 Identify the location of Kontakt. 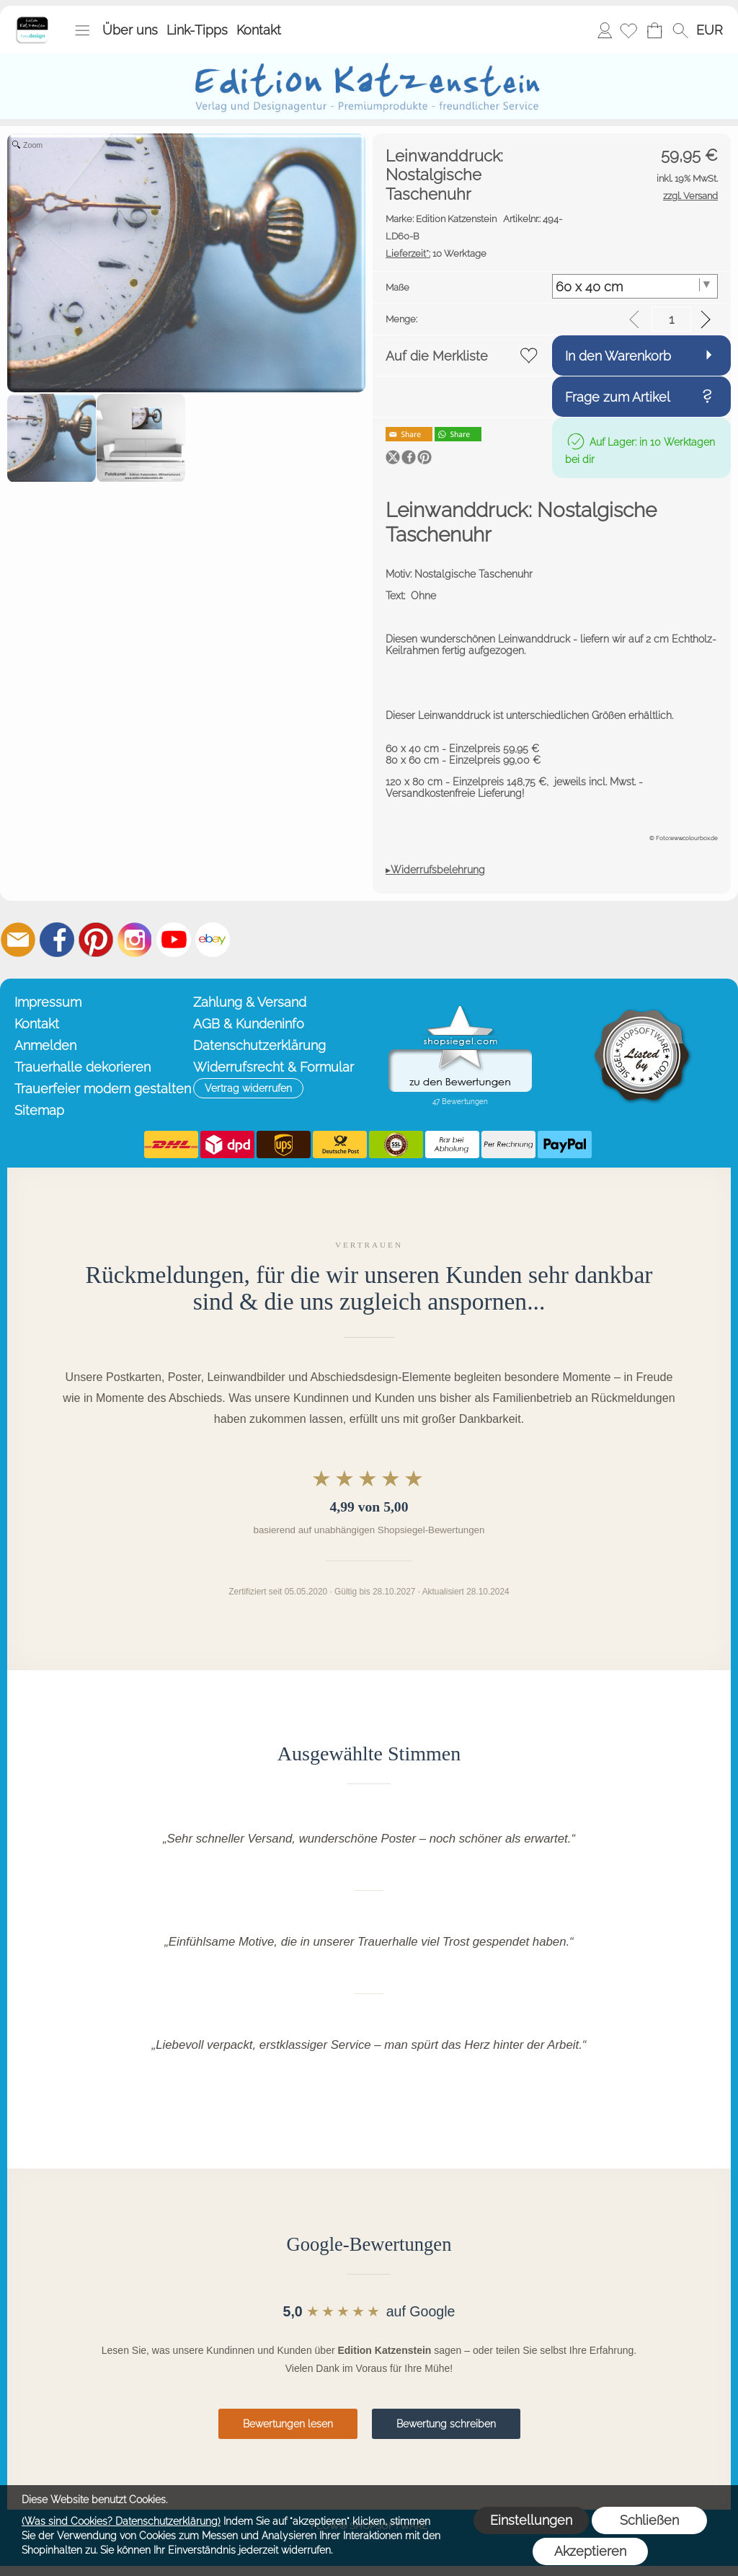
(258, 30).